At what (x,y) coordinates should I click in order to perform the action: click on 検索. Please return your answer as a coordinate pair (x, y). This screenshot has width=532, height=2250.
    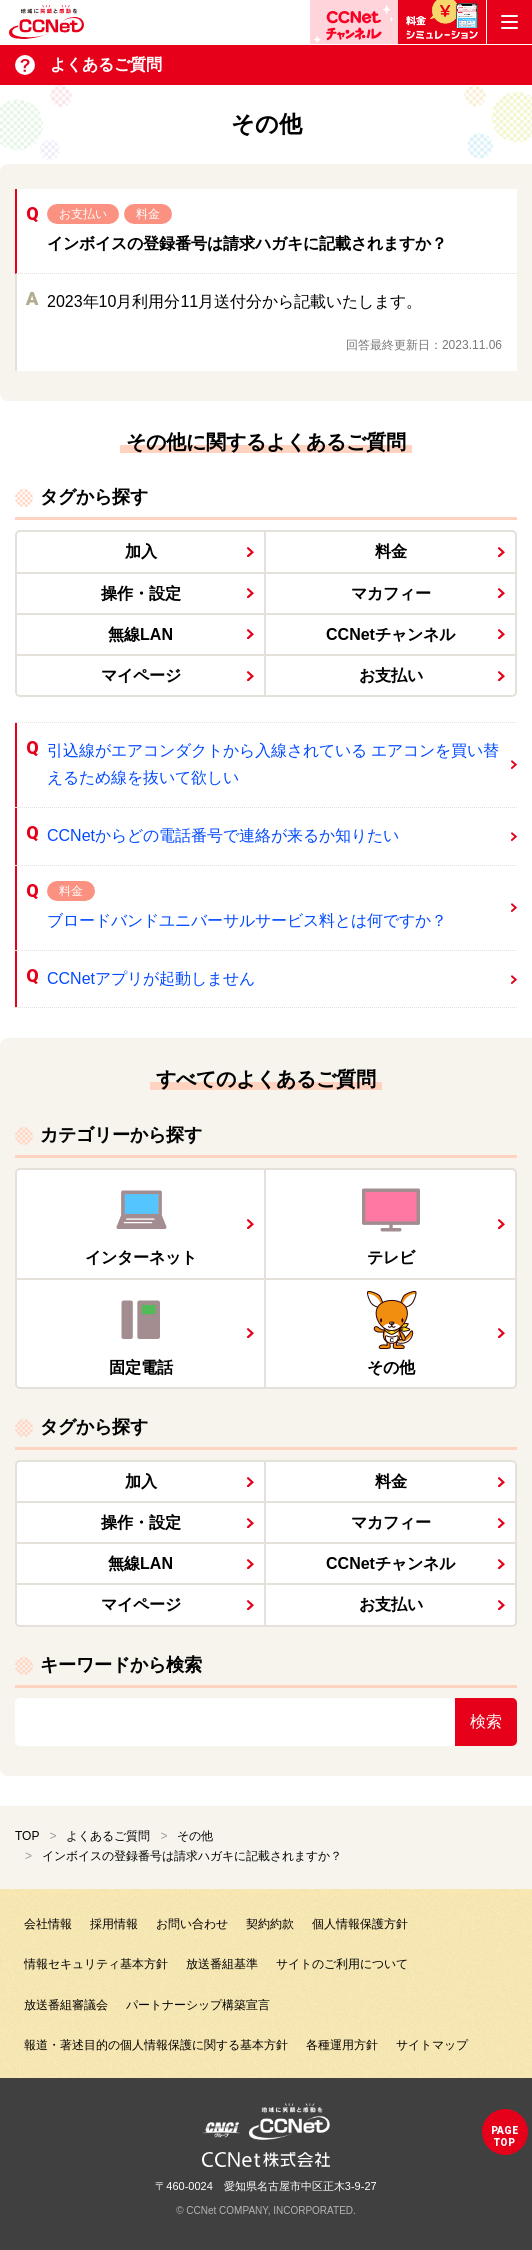
    Looking at the image, I should click on (486, 1721).